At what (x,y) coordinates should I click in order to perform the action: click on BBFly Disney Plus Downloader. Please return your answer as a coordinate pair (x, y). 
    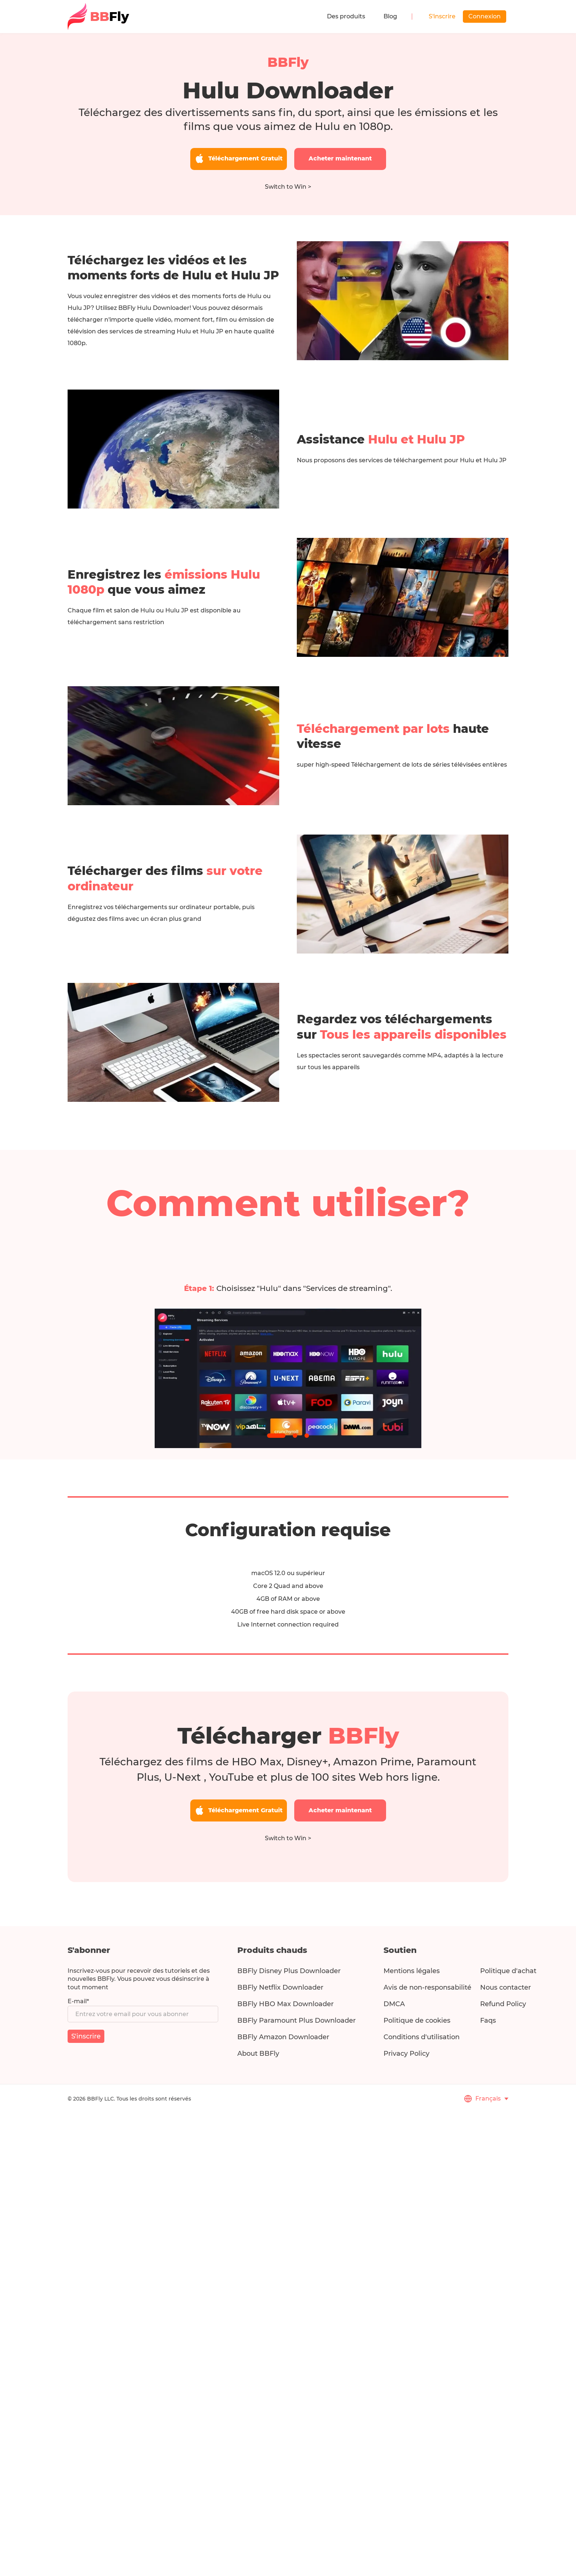
    Looking at the image, I should click on (289, 1971).